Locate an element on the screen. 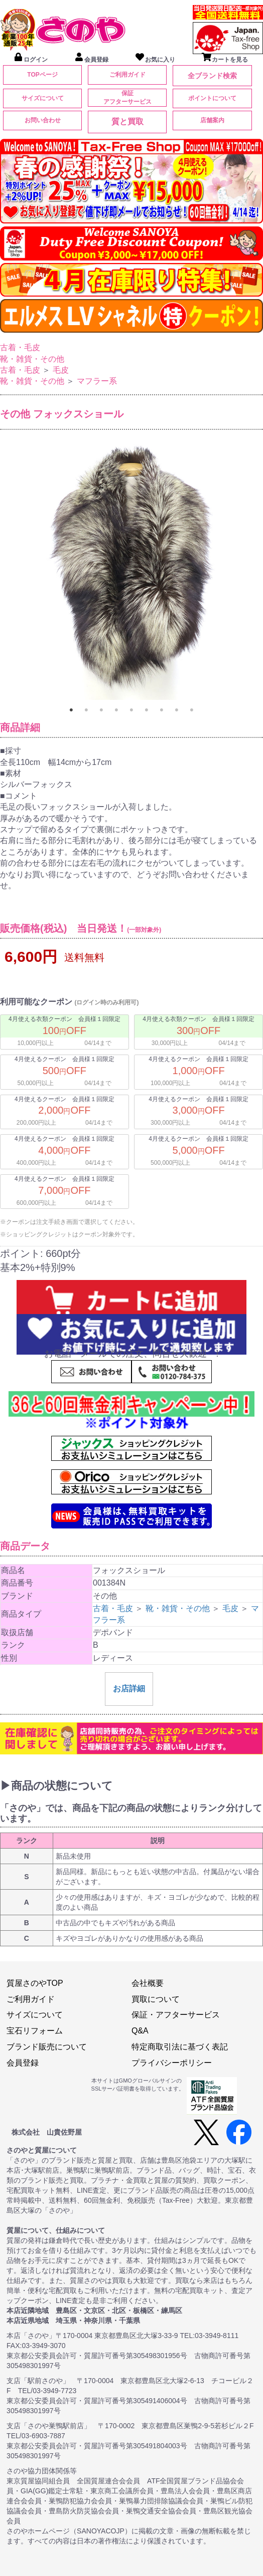  保証・アフターサービス is located at coordinates (176, 2014).